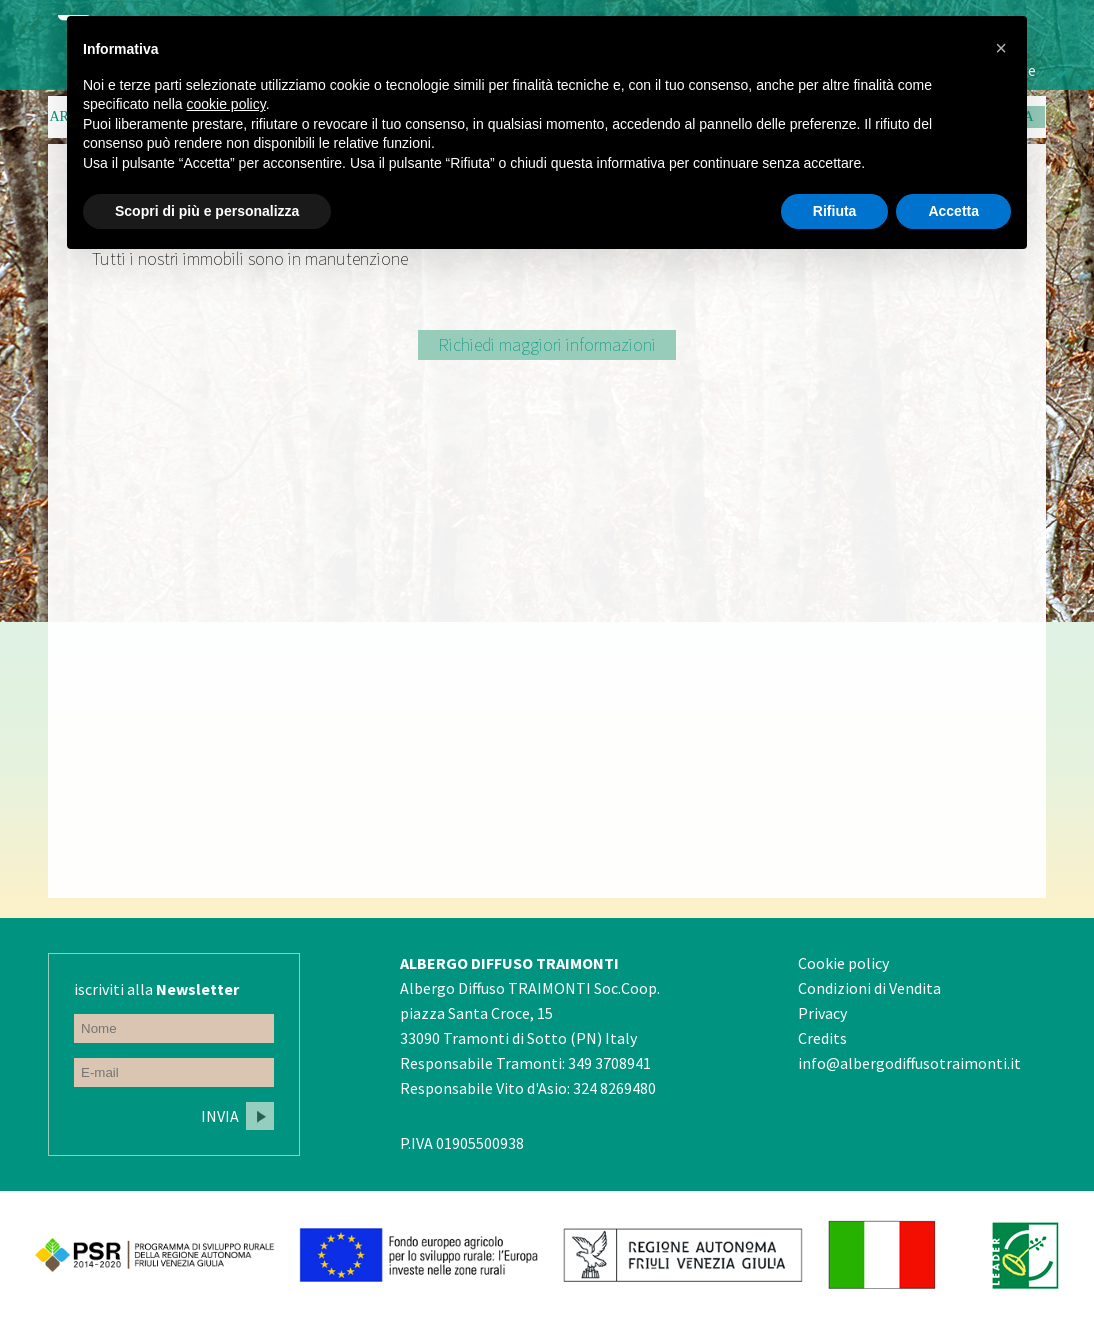  What do you see at coordinates (953, 211) in the screenshot?
I see `Accetta [button]` at bounding box center [953, 211].